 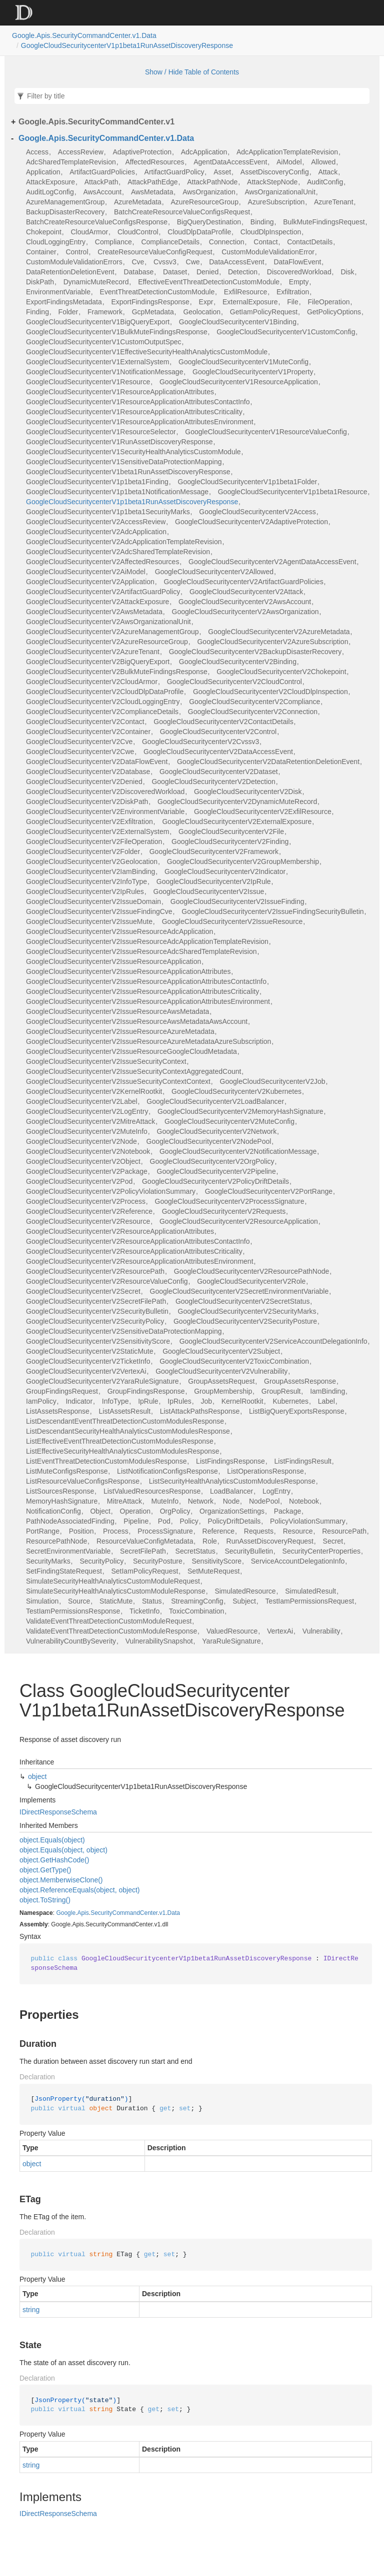 What do you see at coordinates (79, 1181) in the screenshot?
I see `GoogleCloudSecuritycenterV2Pod` at bounding box center [79, 1181].